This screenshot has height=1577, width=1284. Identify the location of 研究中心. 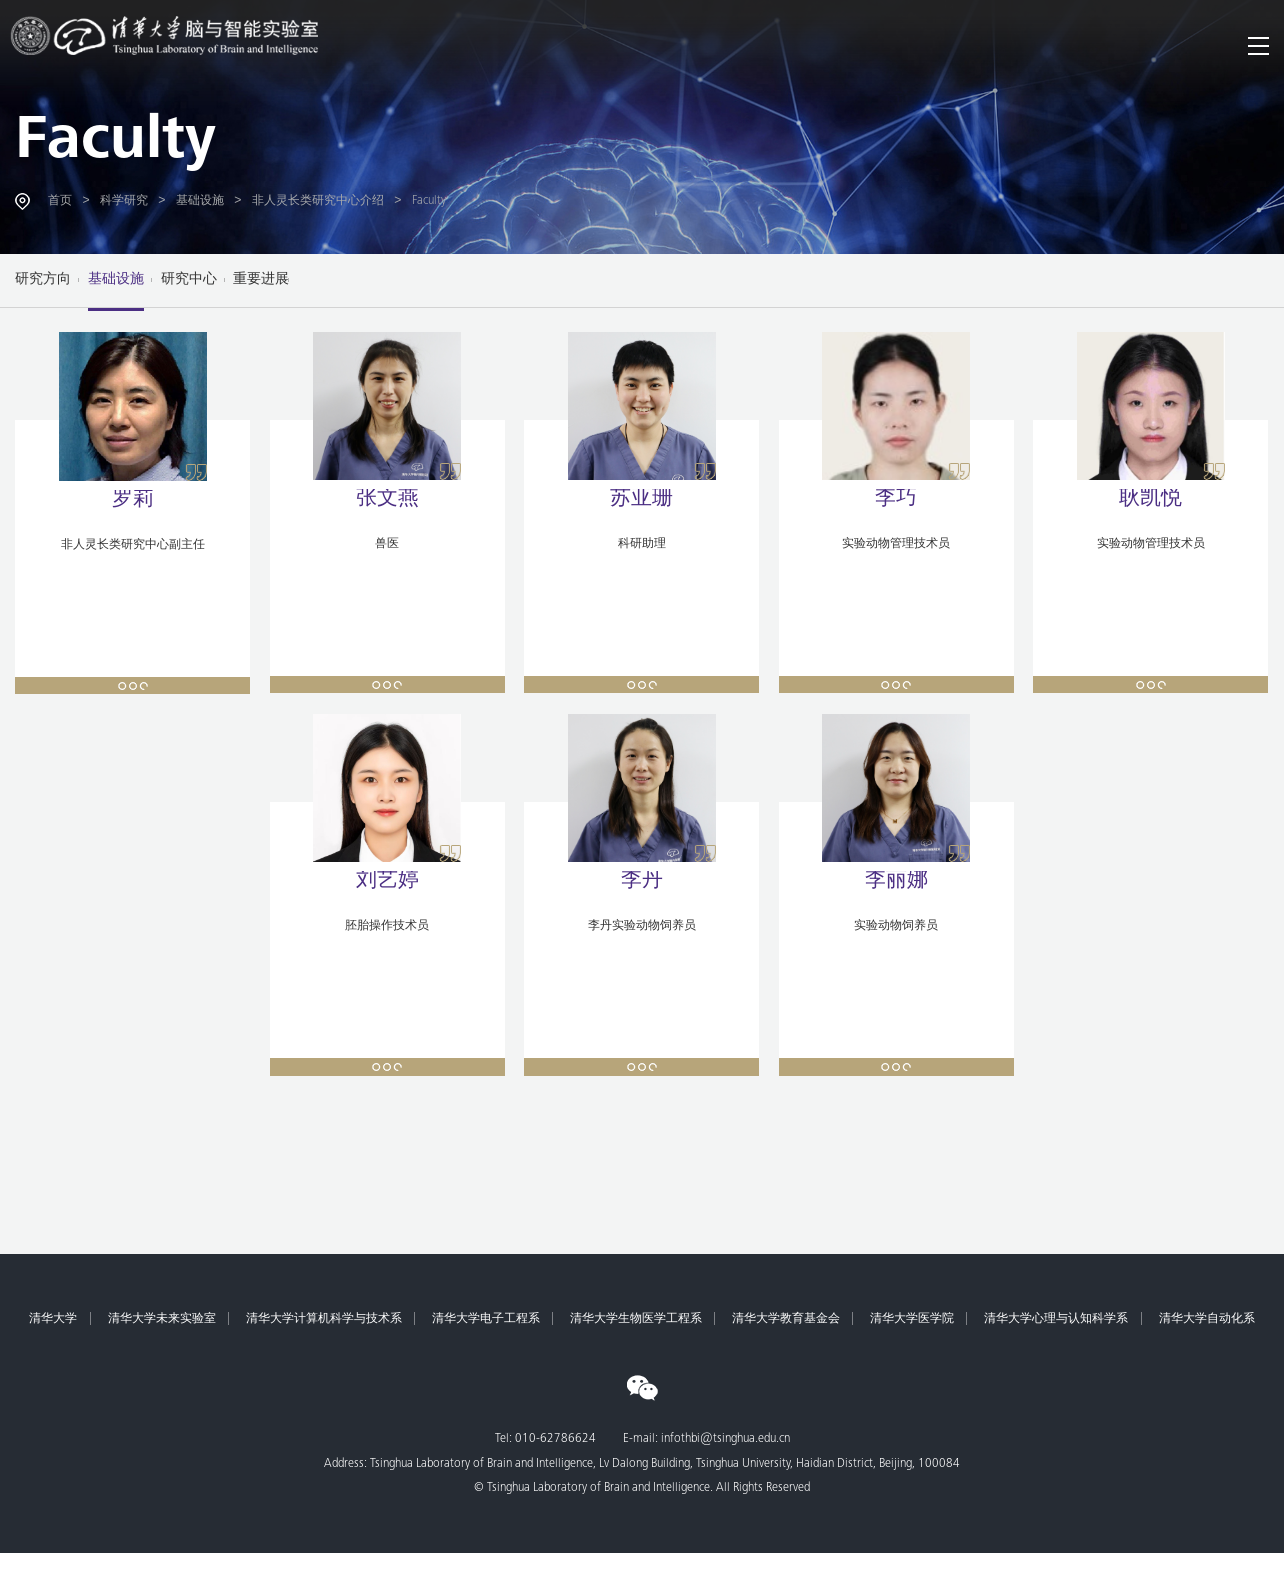
(189, 280).